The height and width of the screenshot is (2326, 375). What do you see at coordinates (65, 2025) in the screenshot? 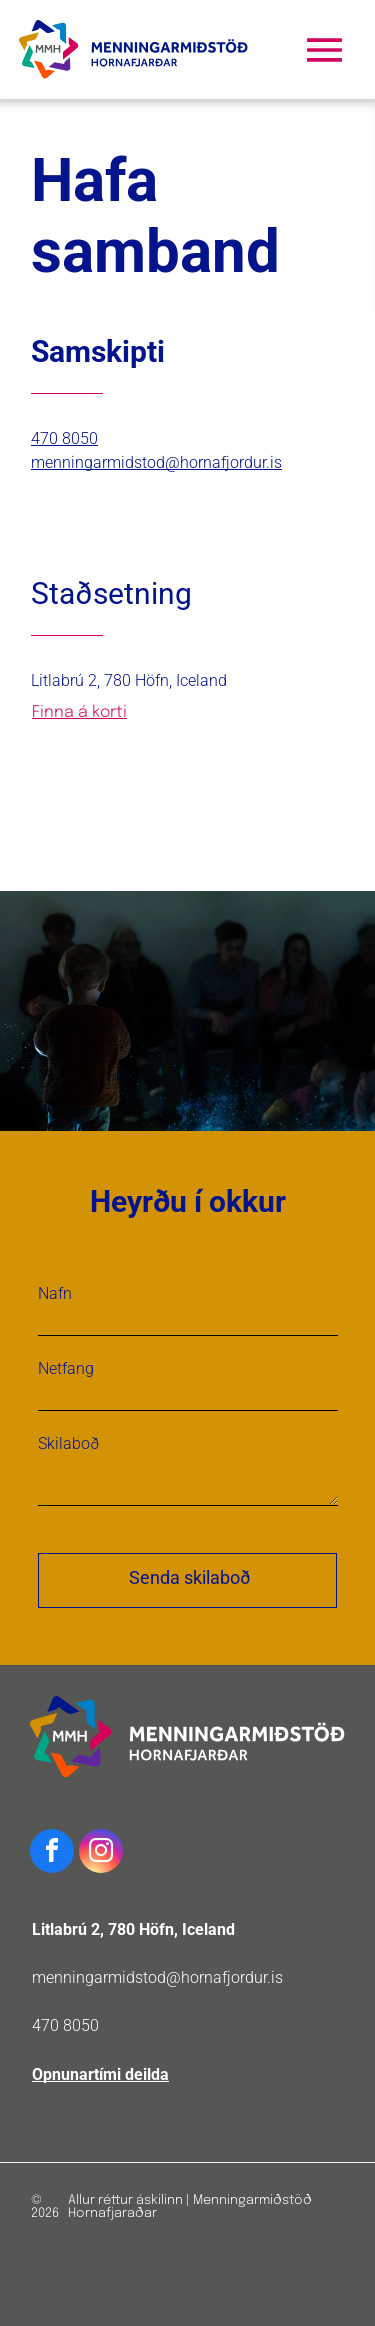
I see `470 8050` at bounding box center [65, 2025].